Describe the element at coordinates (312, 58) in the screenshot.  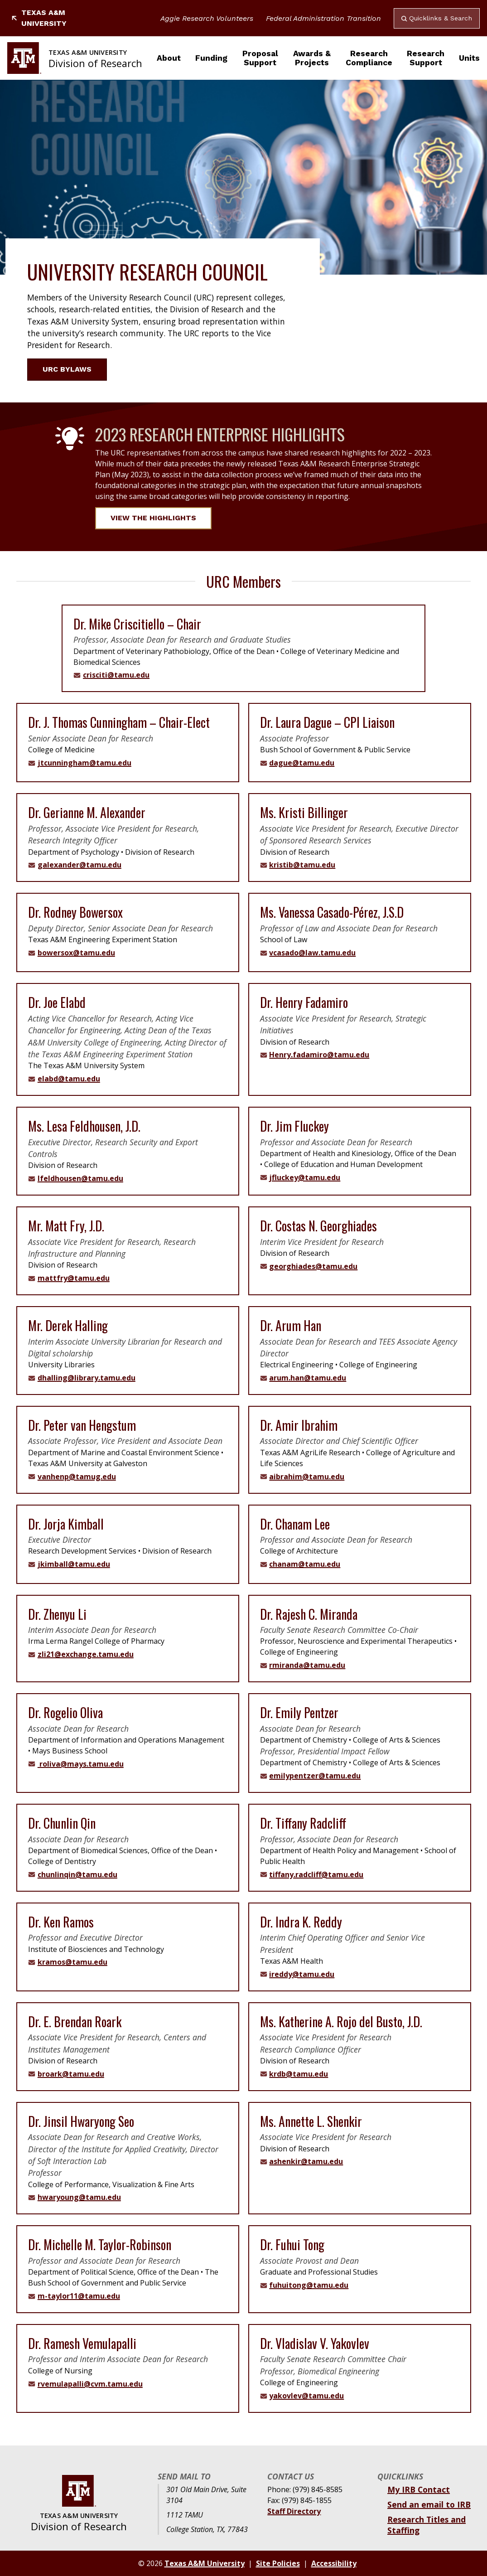
I see `Awards & Projects` at that location.